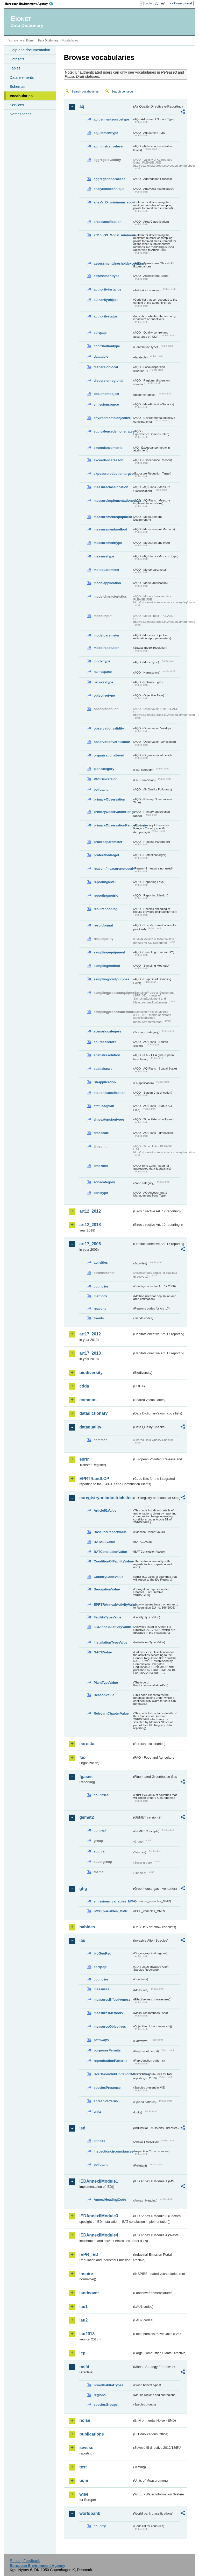 The image size is (199, 2576). Describe the element at coordinates (113, 474) in the screenshot. I see `exposurereductiontarget` at that location.